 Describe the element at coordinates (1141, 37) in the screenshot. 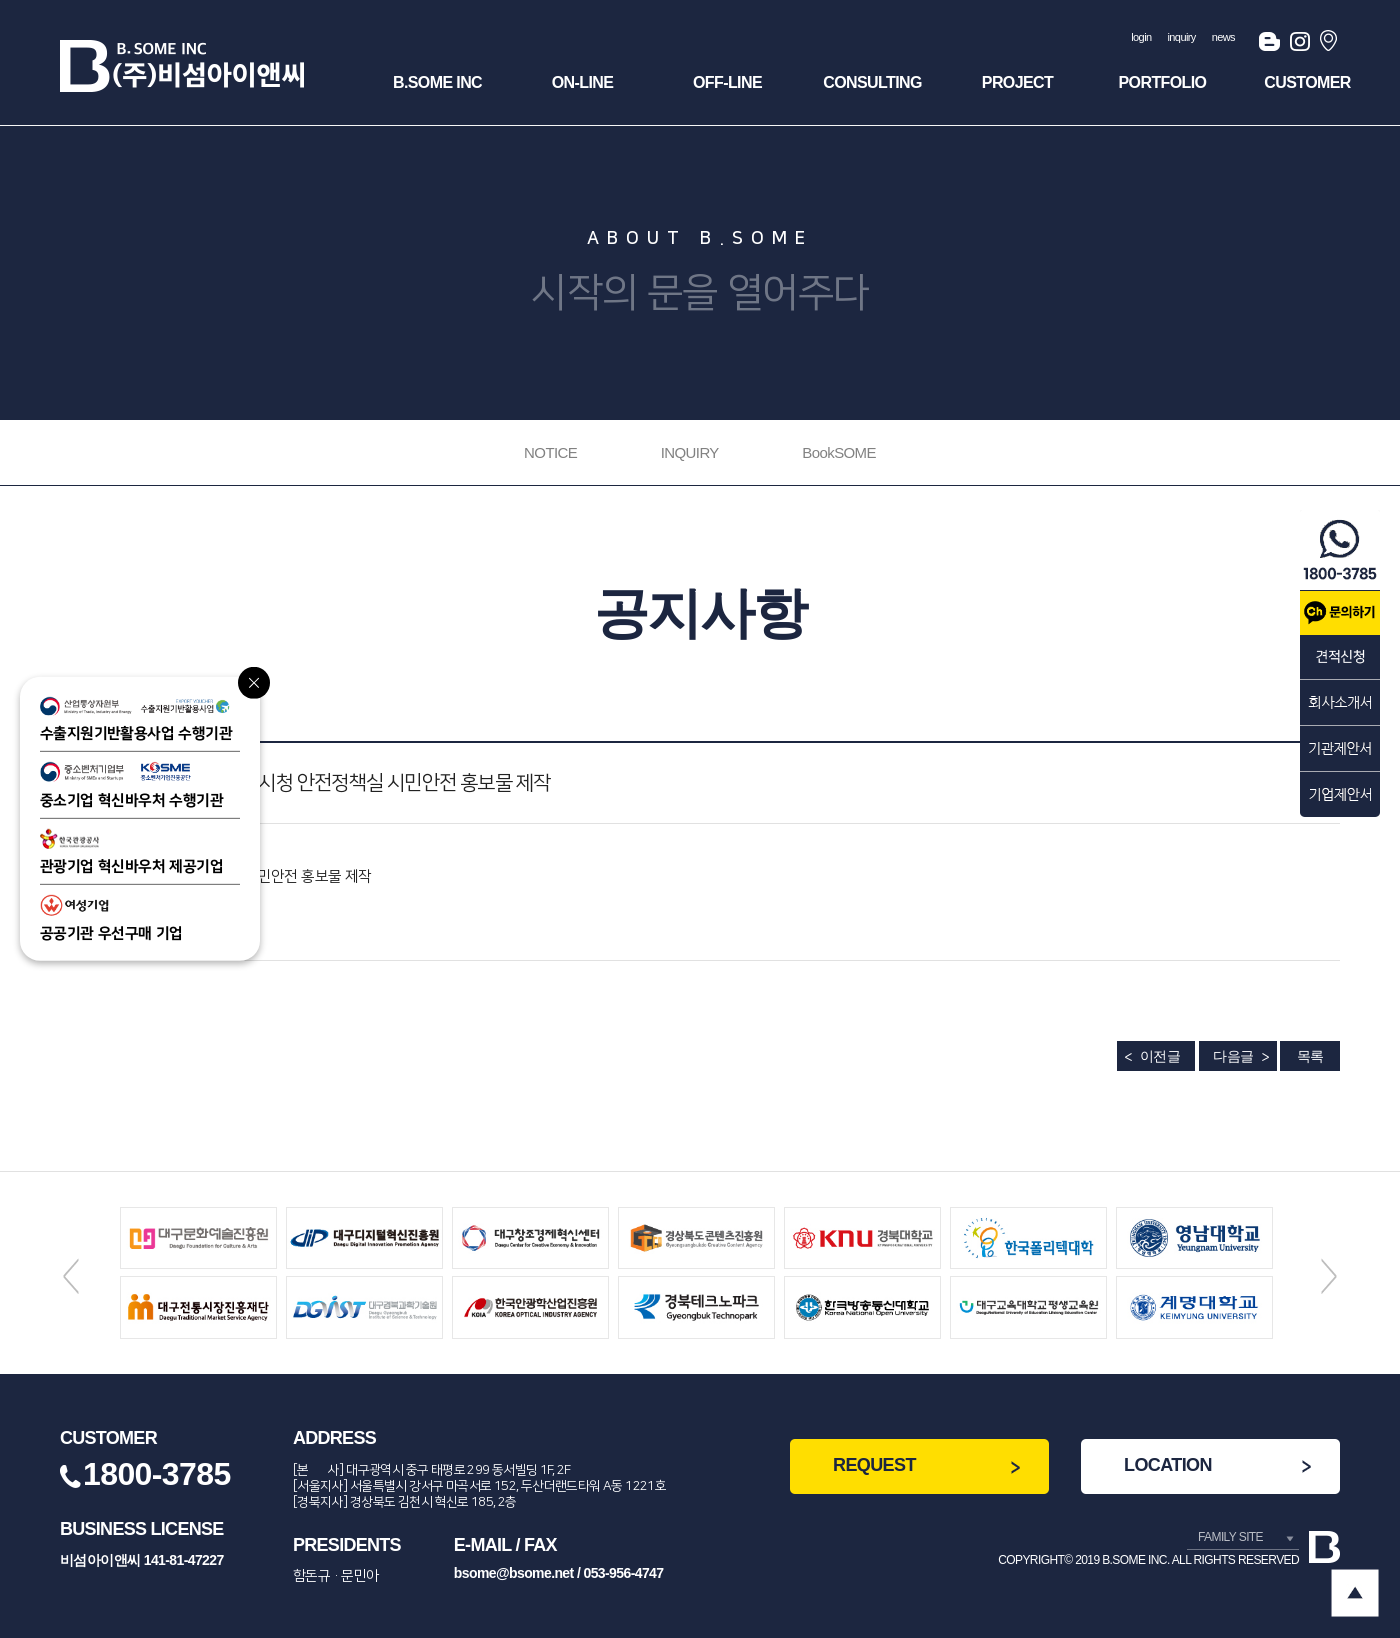

I see `login` at that location.